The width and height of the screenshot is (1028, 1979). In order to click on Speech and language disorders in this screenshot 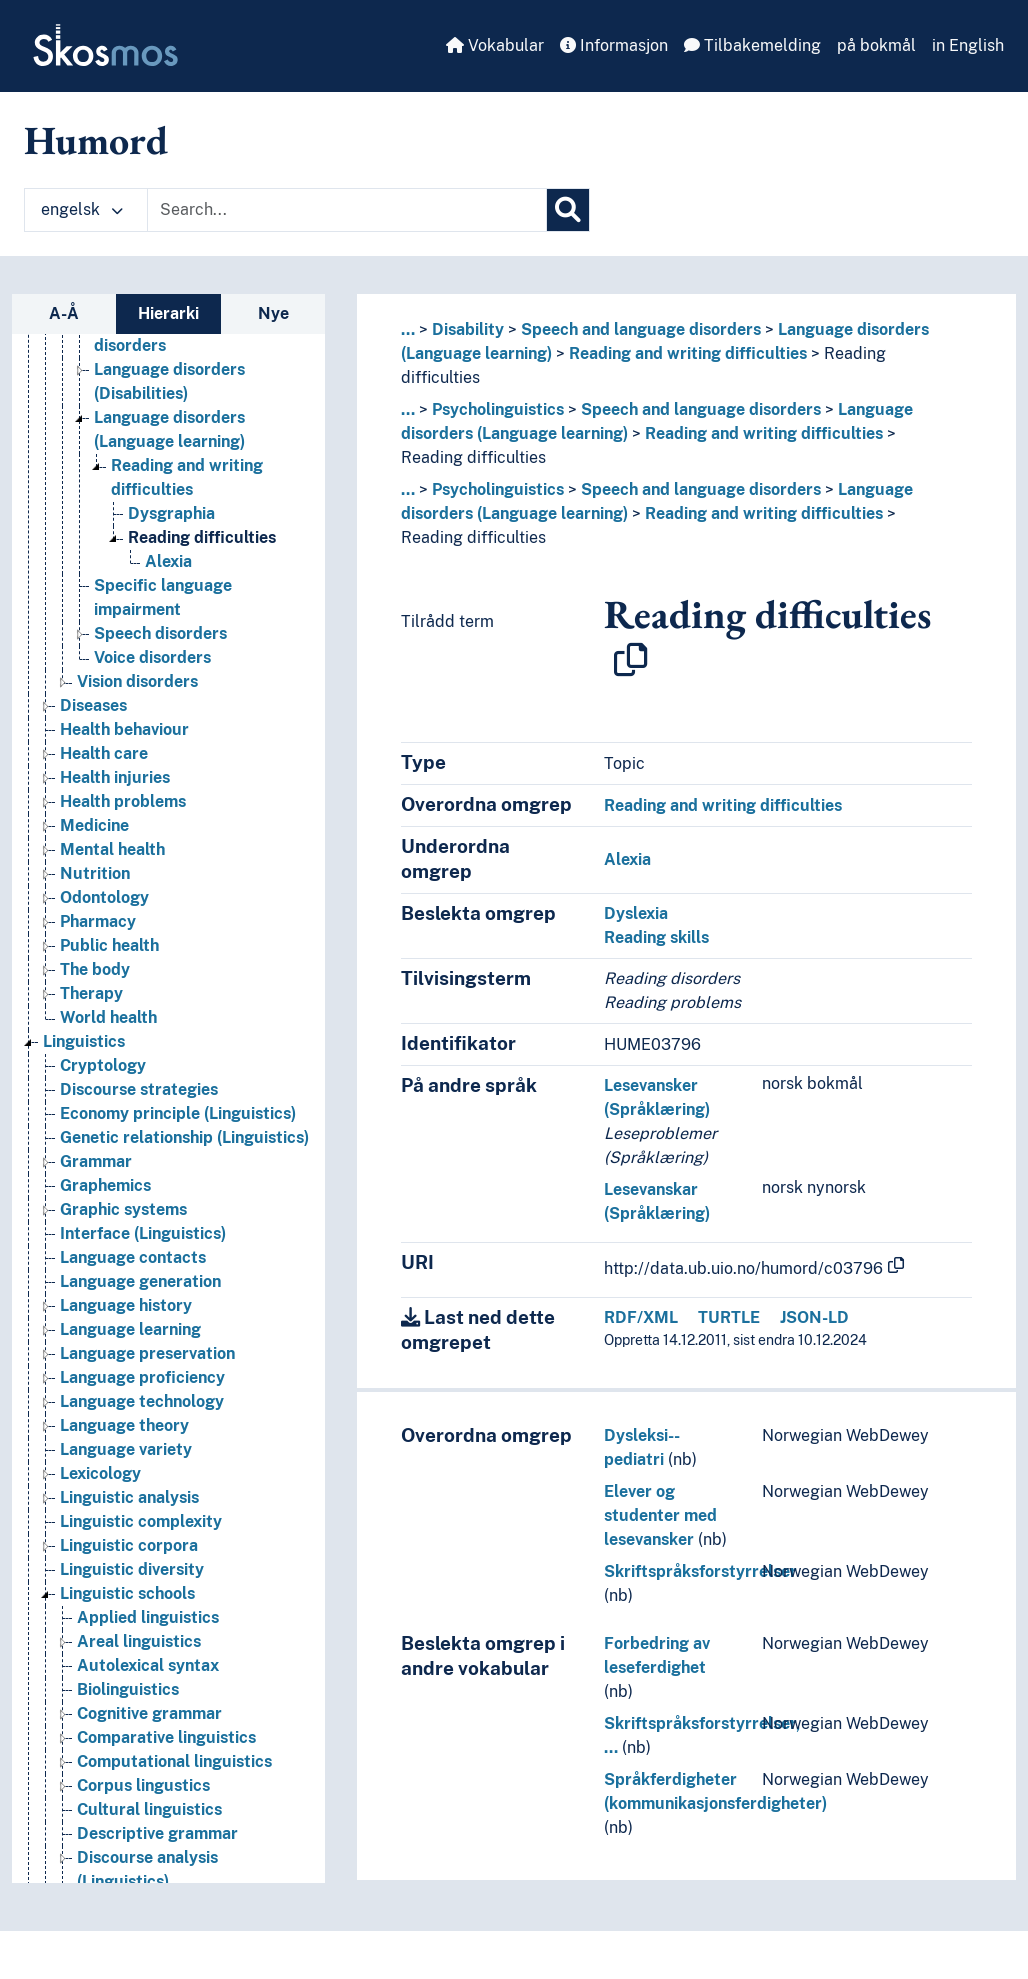, I will do `click(641, 329)`.